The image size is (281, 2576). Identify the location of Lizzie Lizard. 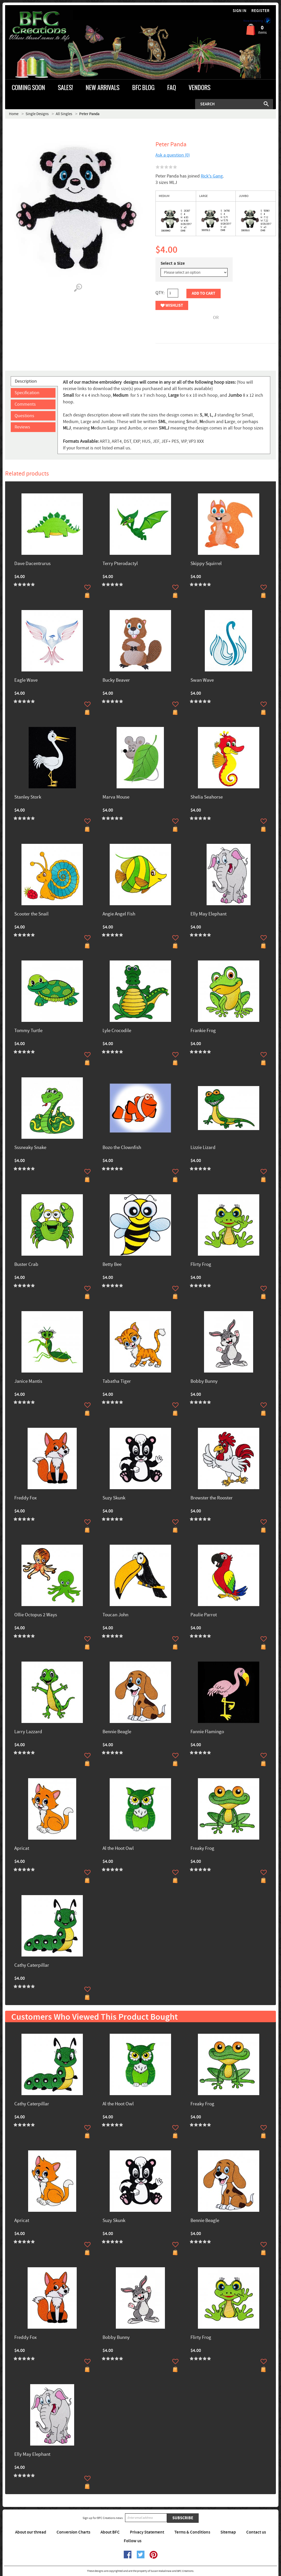
(203, 1148).